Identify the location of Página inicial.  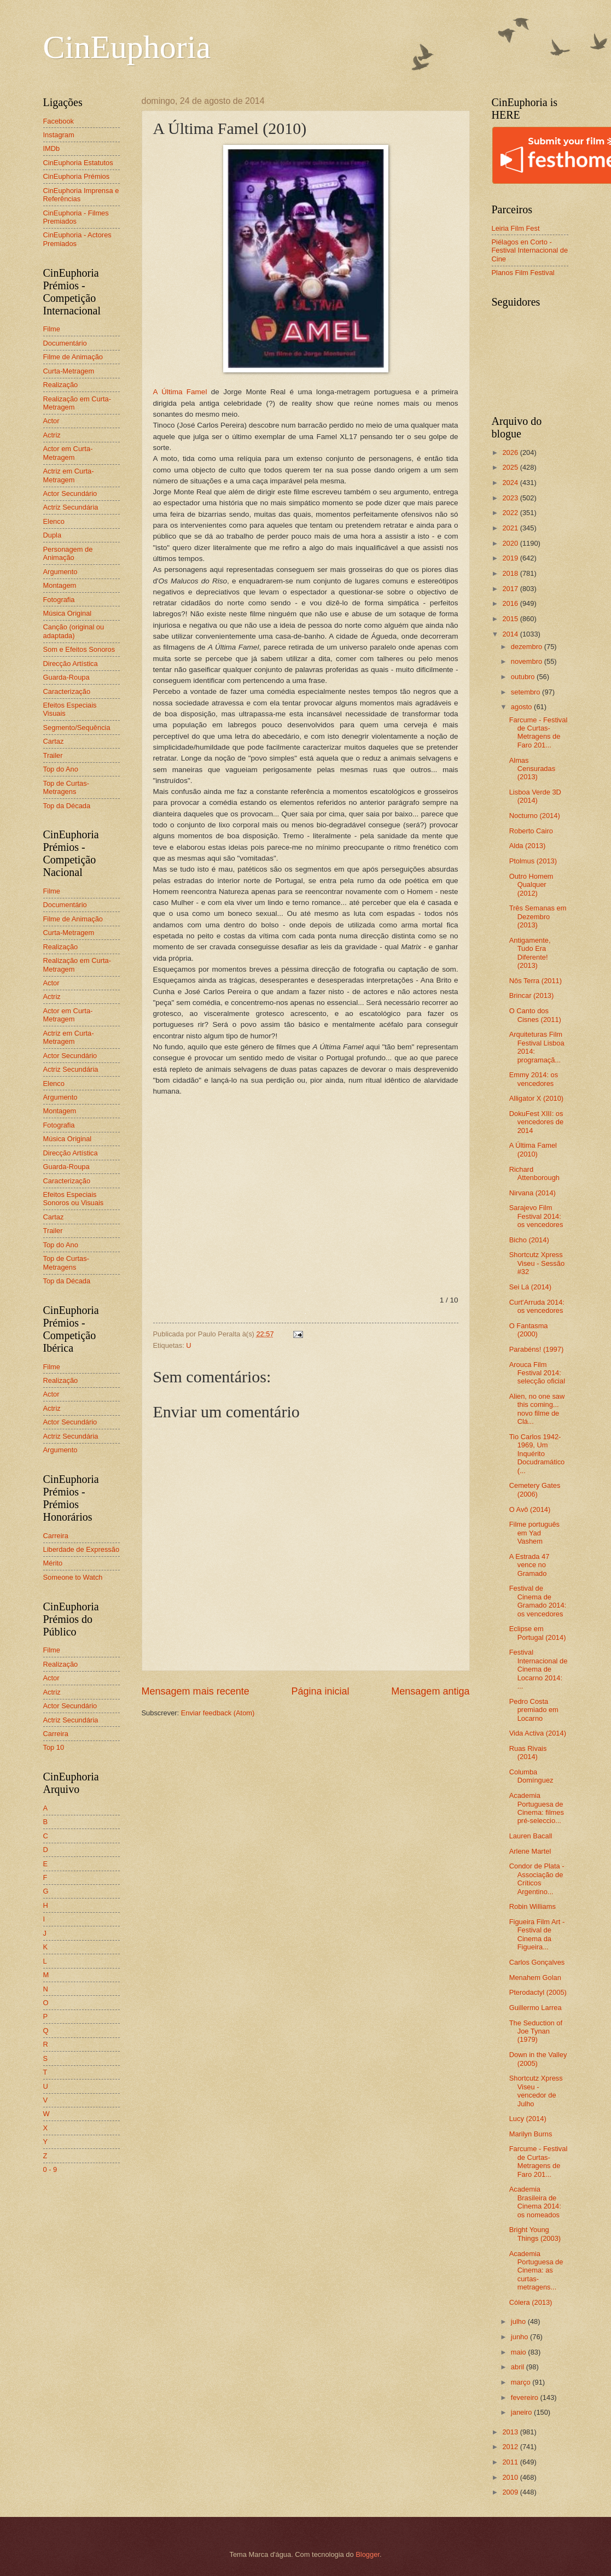
(320, 1691).